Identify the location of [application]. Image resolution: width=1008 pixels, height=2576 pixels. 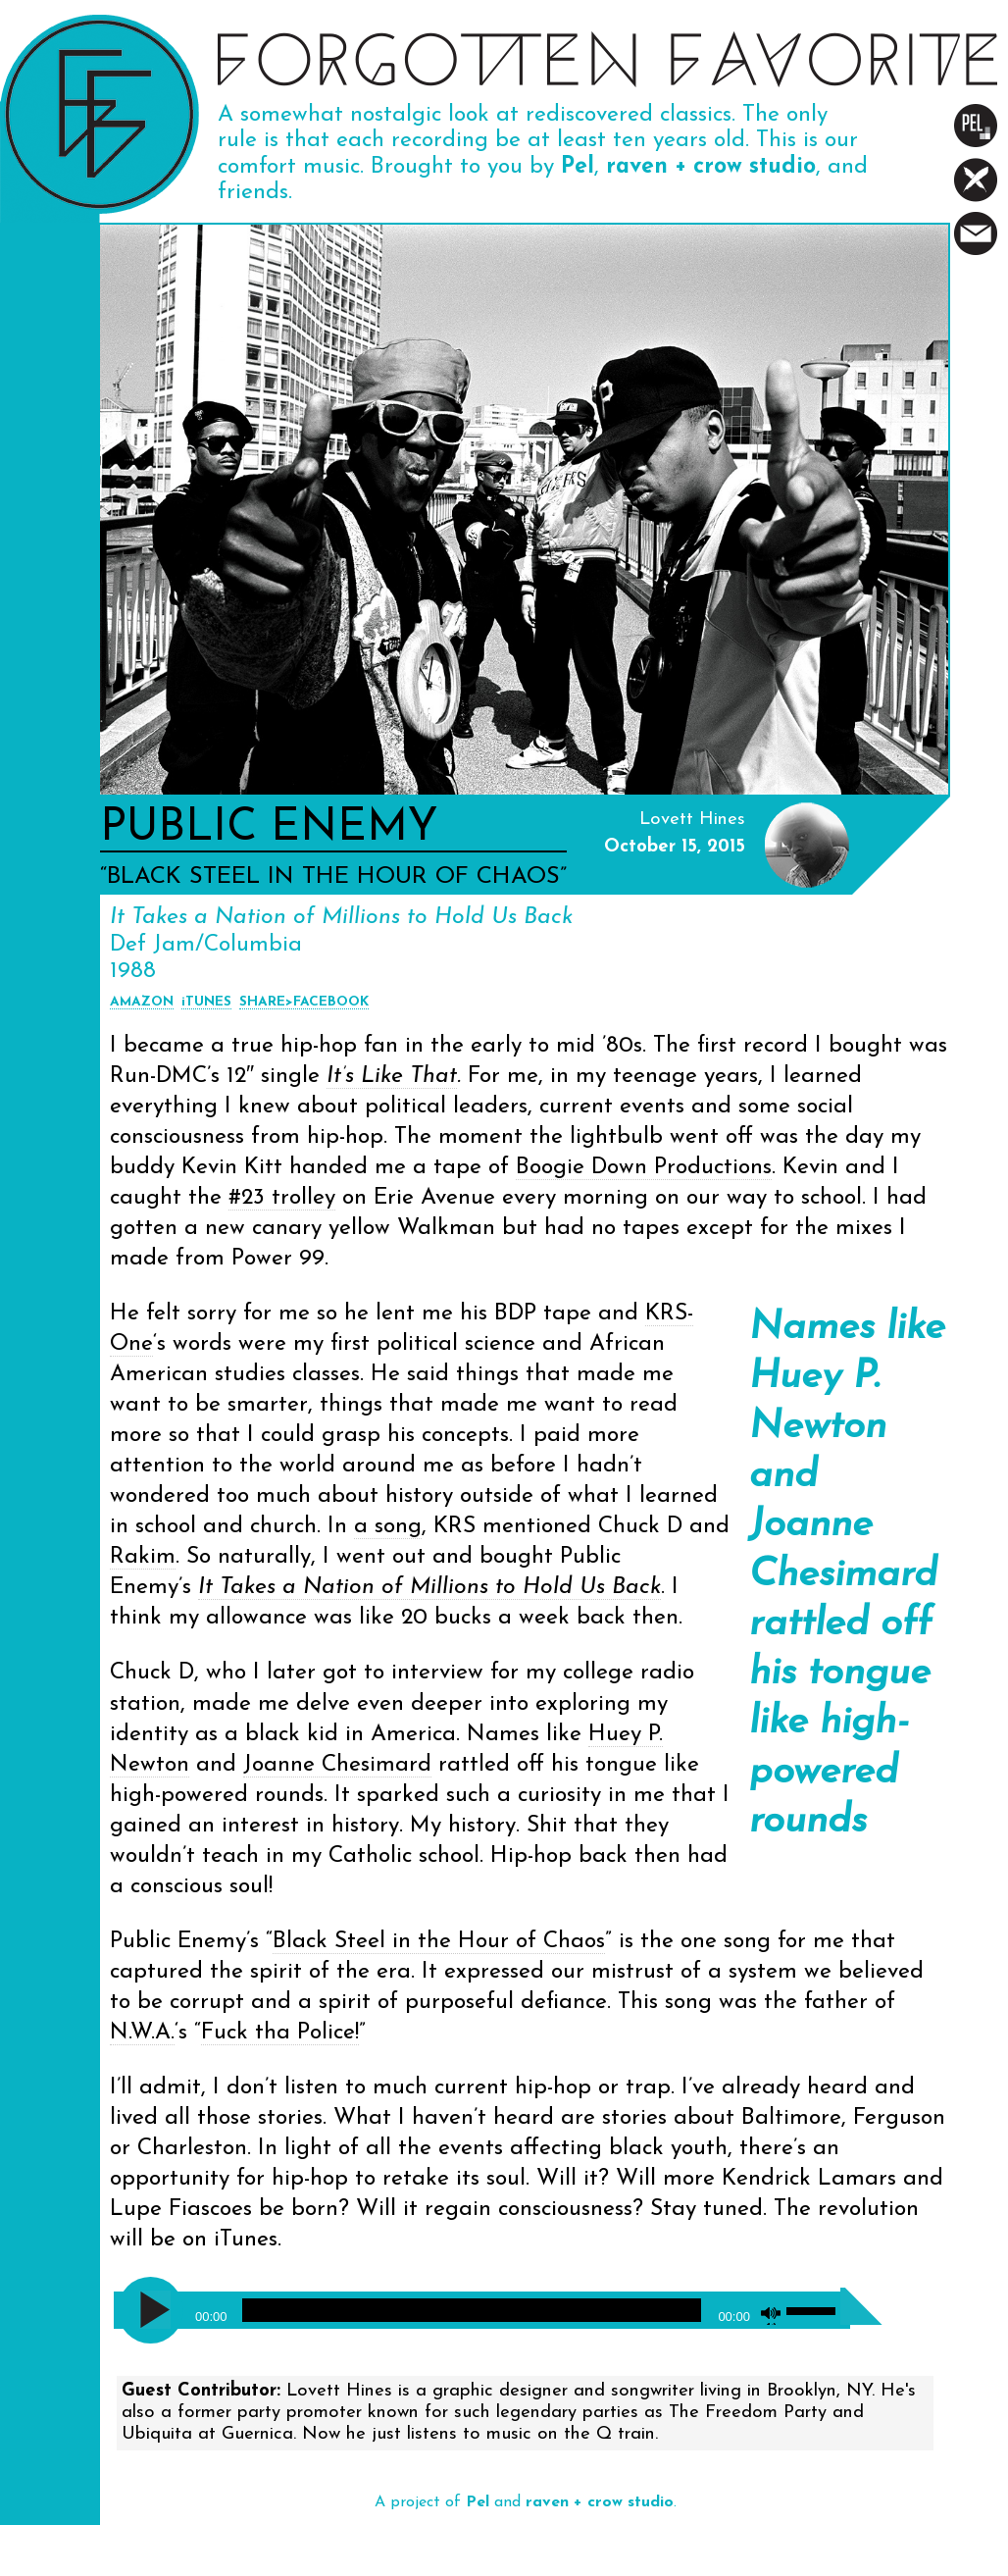
(482, 2304).